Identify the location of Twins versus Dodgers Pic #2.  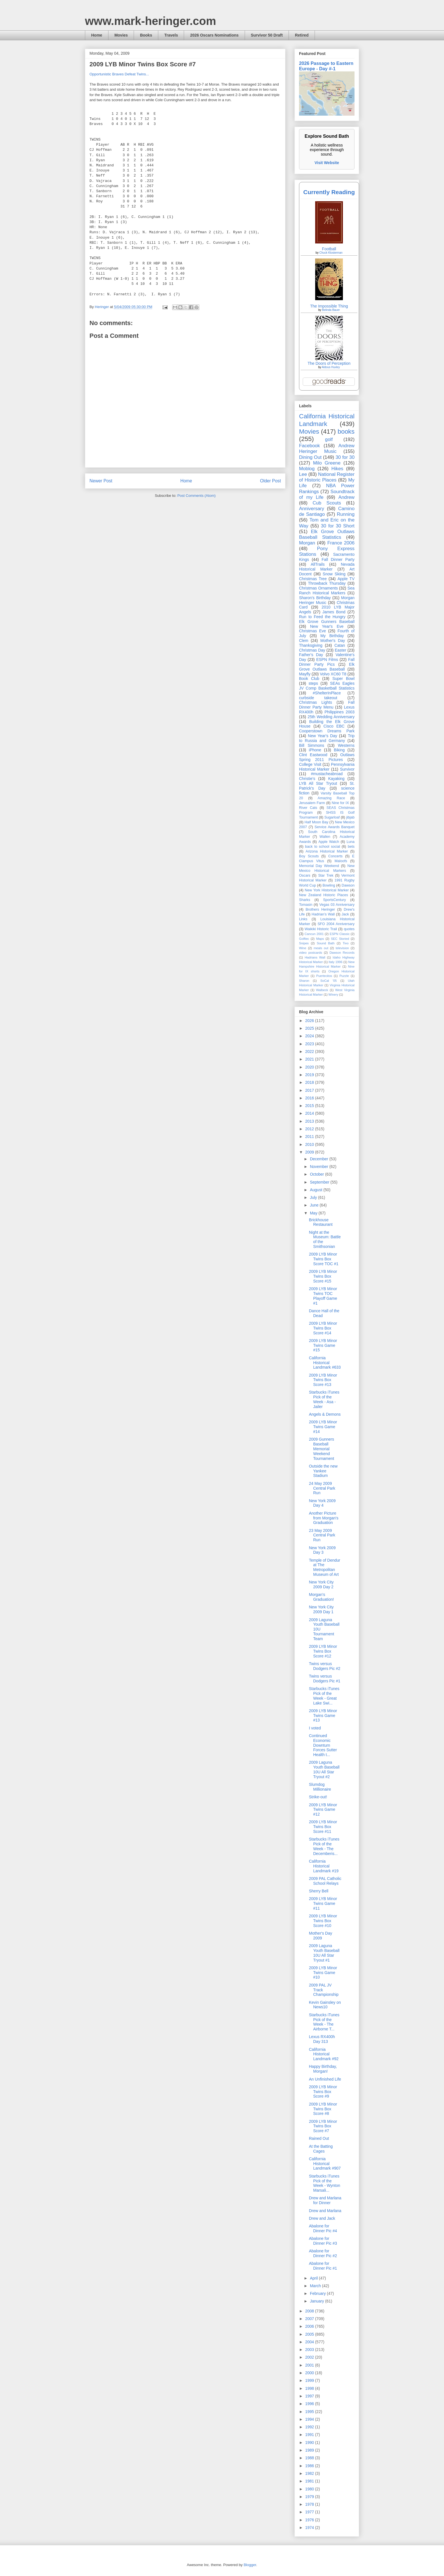
(324, 1666).